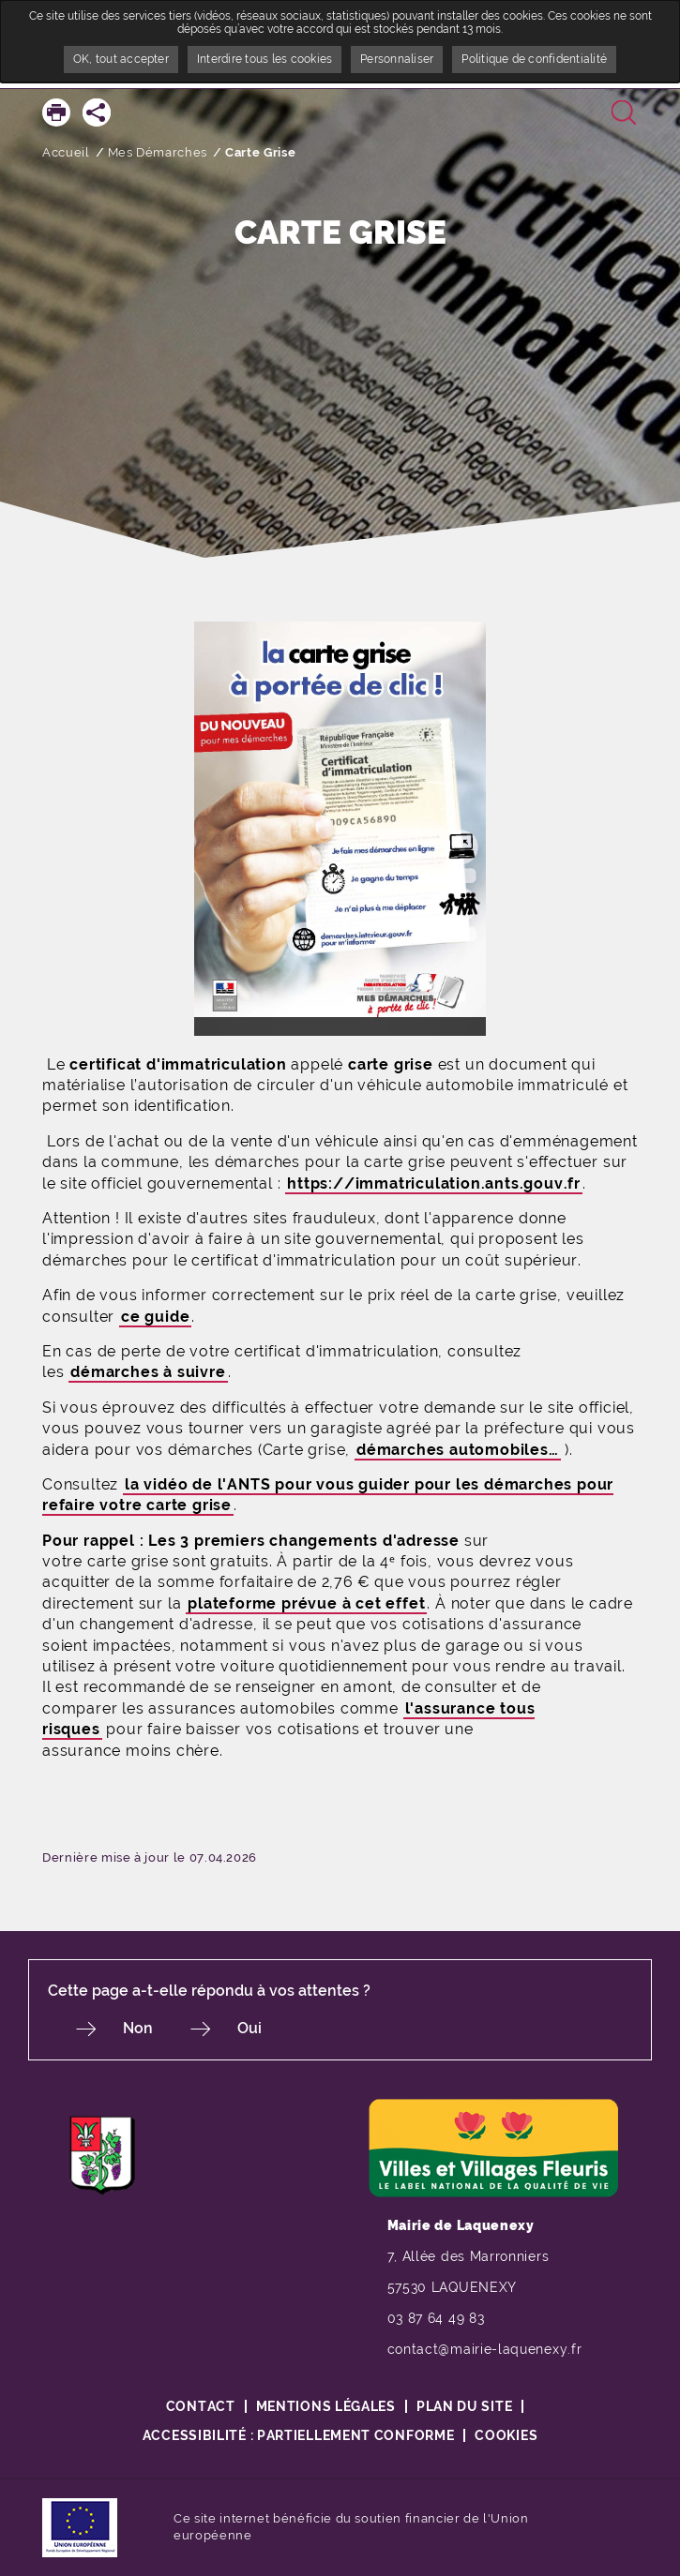  What do you see at coordinates (434, 1183) in the screenshot?
I see `https://immatriculation.ants.gouv.fr` at bounding box center [434, 1183].